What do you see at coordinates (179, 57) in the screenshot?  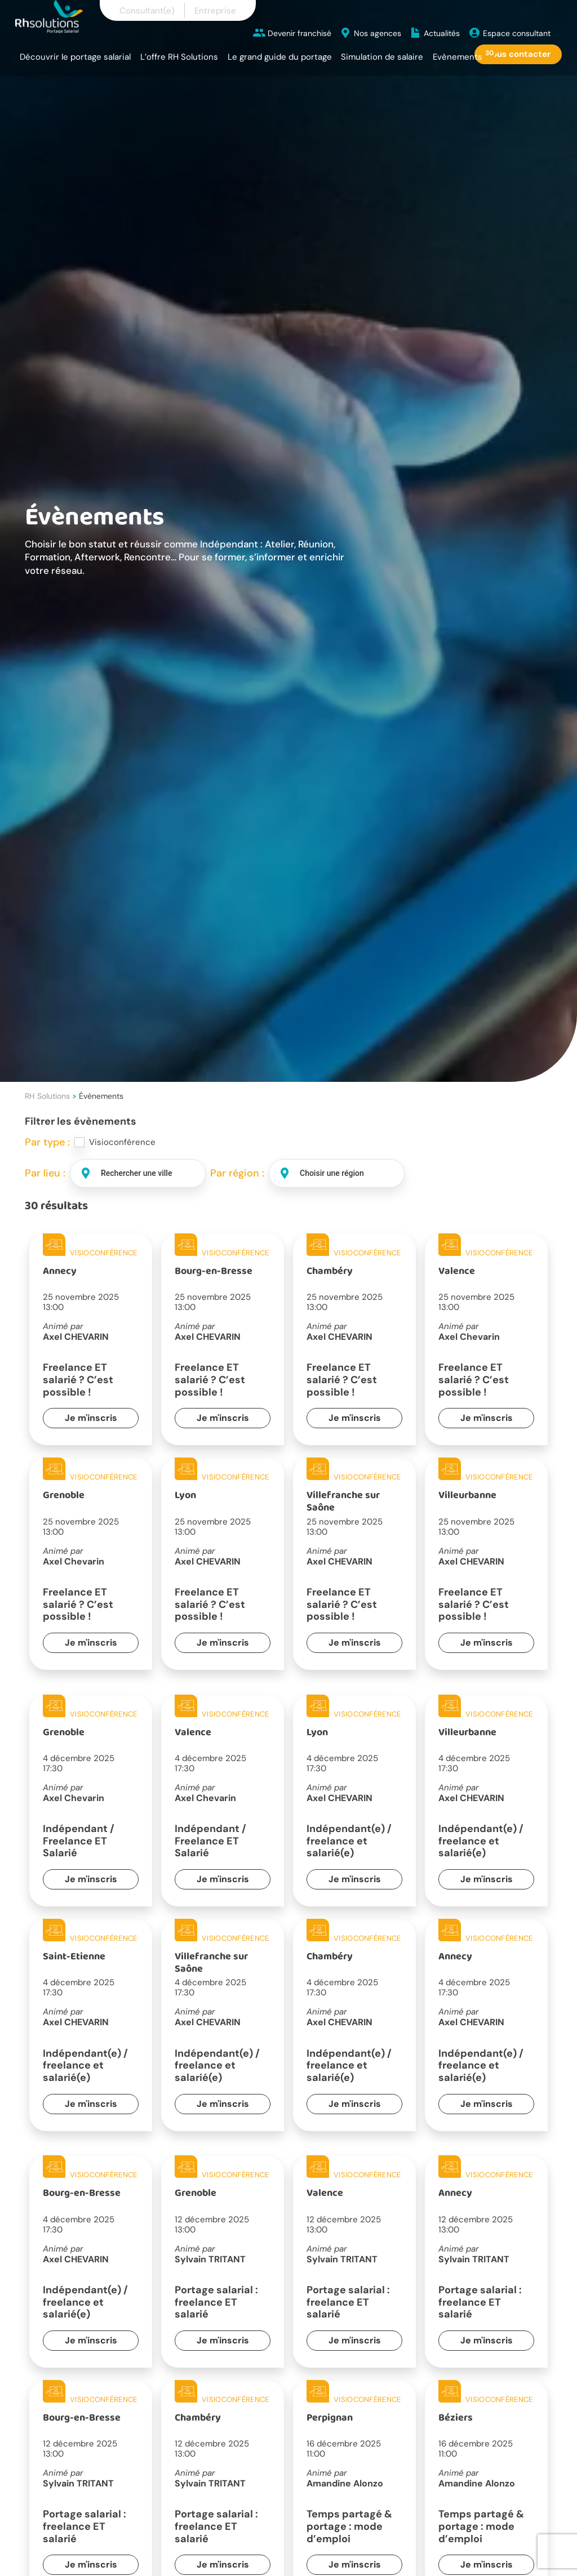 I see `L’offre RH Solutions` at bounding box center [179, 57].